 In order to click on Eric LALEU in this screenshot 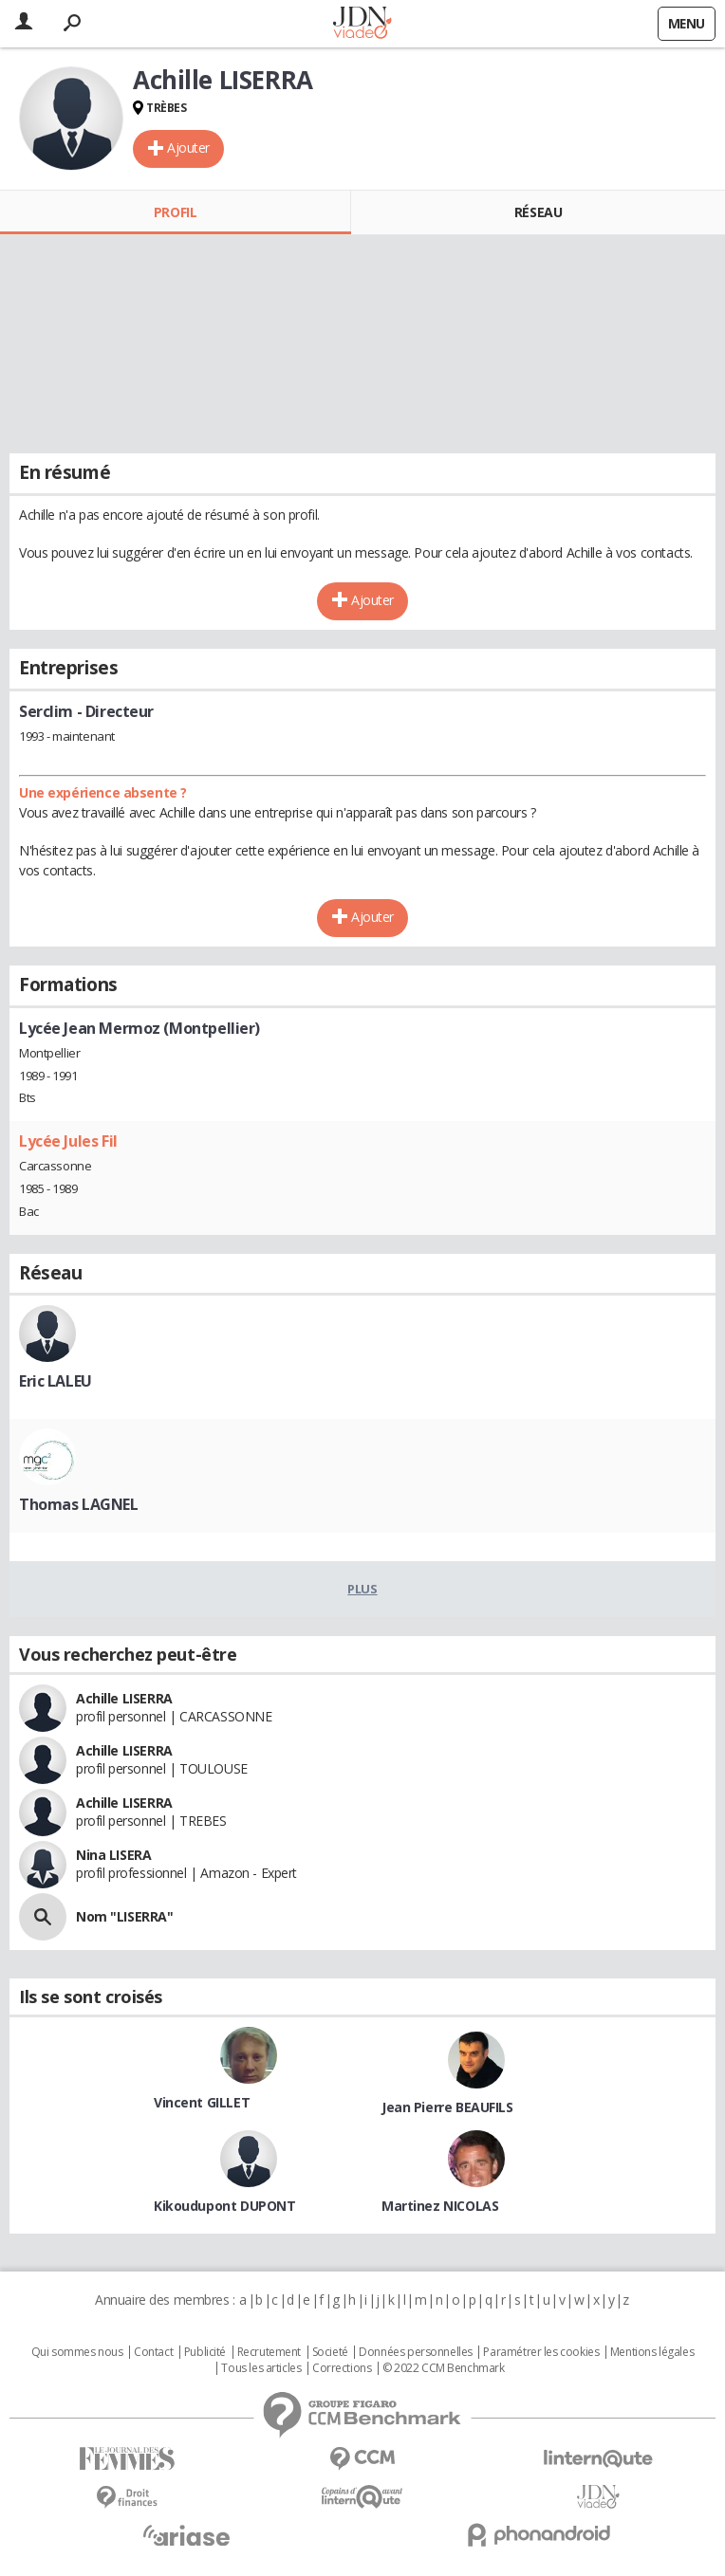, I will do `click(55, 1381)`.